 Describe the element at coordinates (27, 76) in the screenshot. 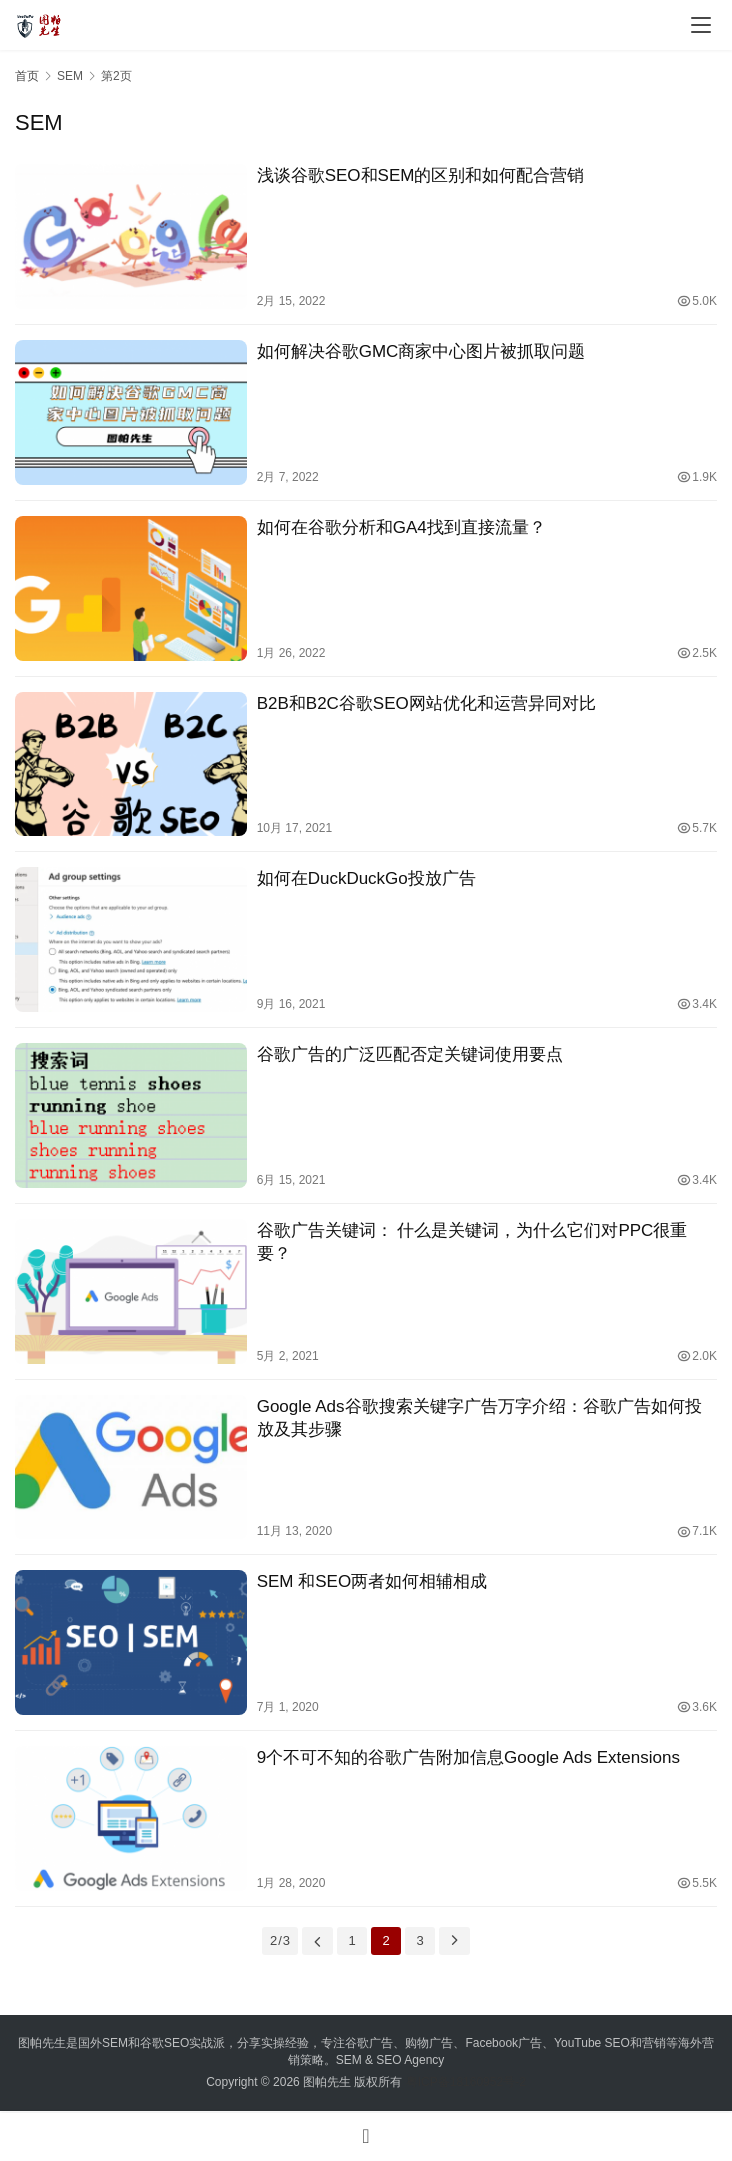

I see `首页` at that location.